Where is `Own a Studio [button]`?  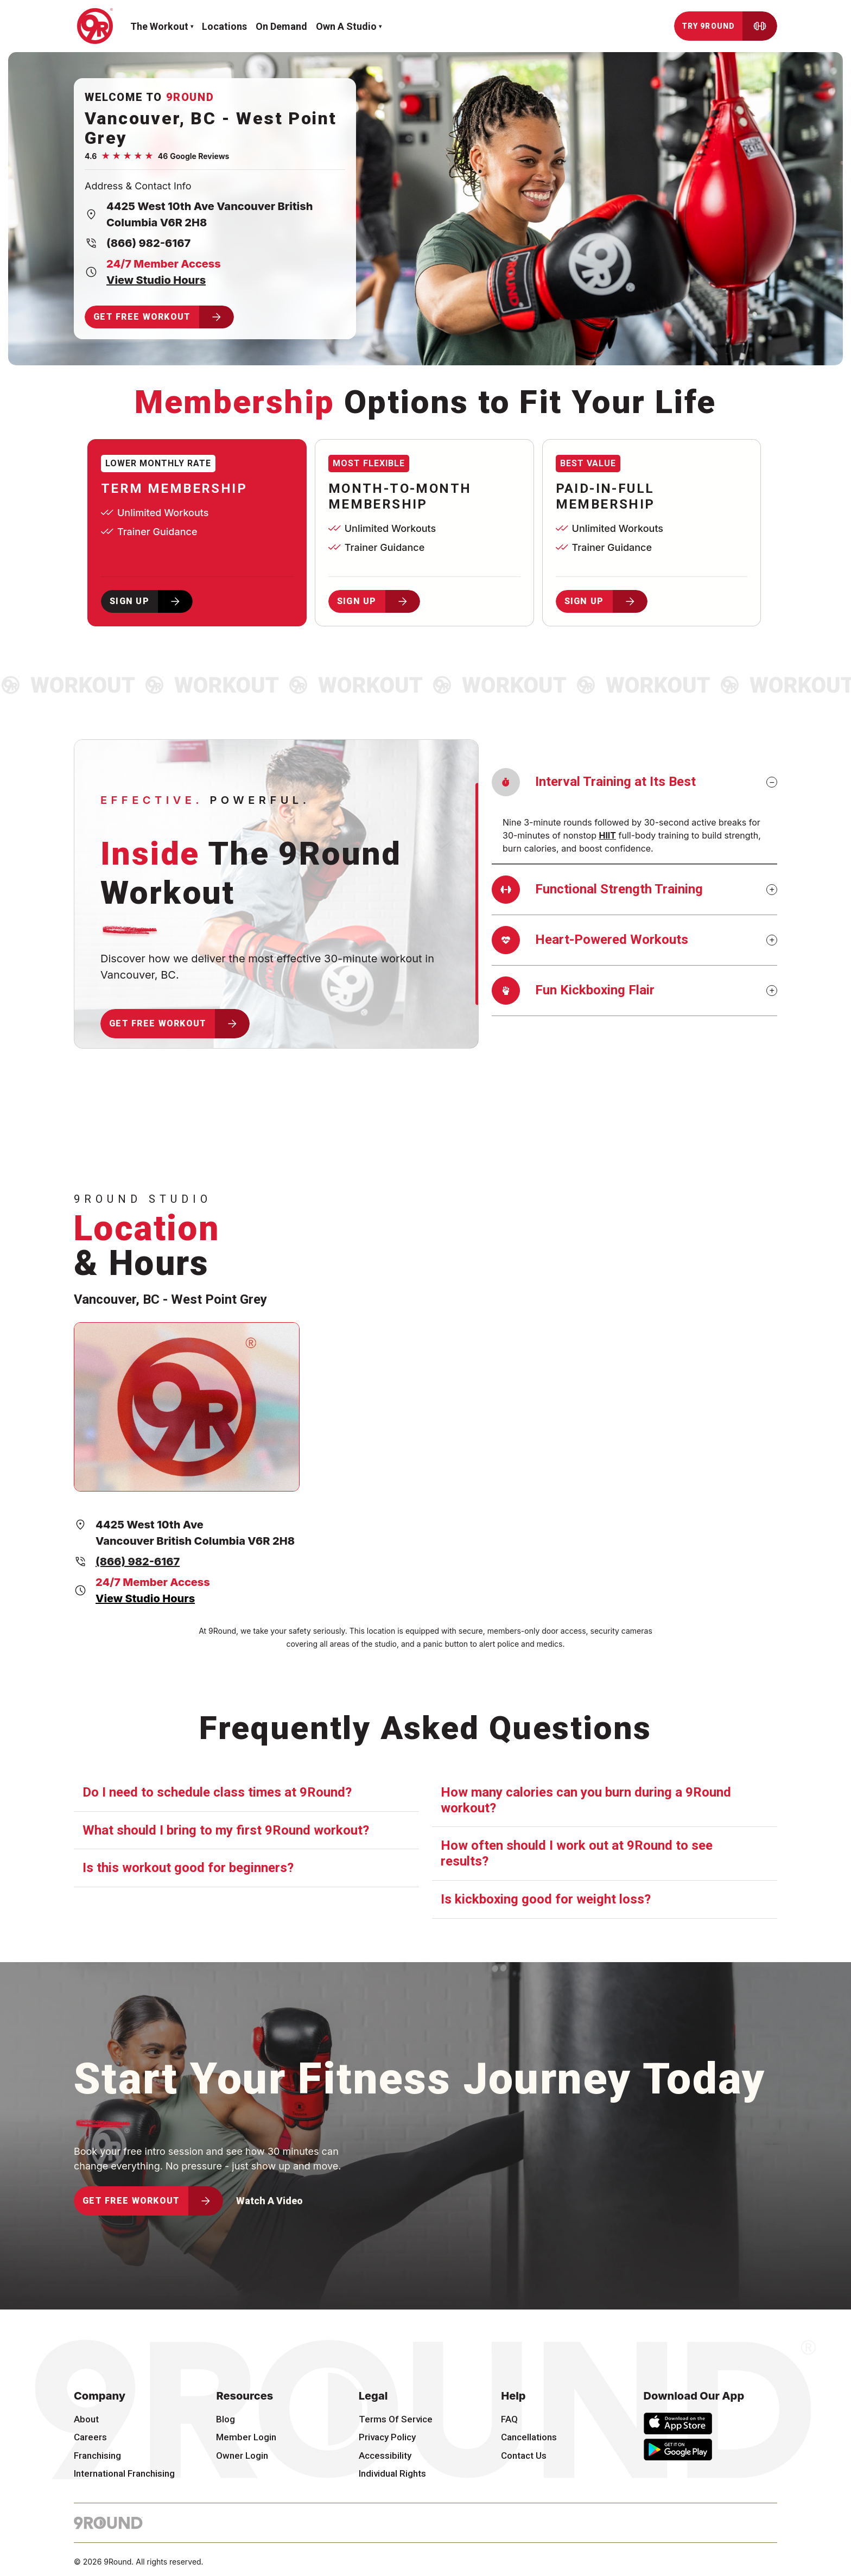 Own a Studio [button] is located at coordinates (346, 26).